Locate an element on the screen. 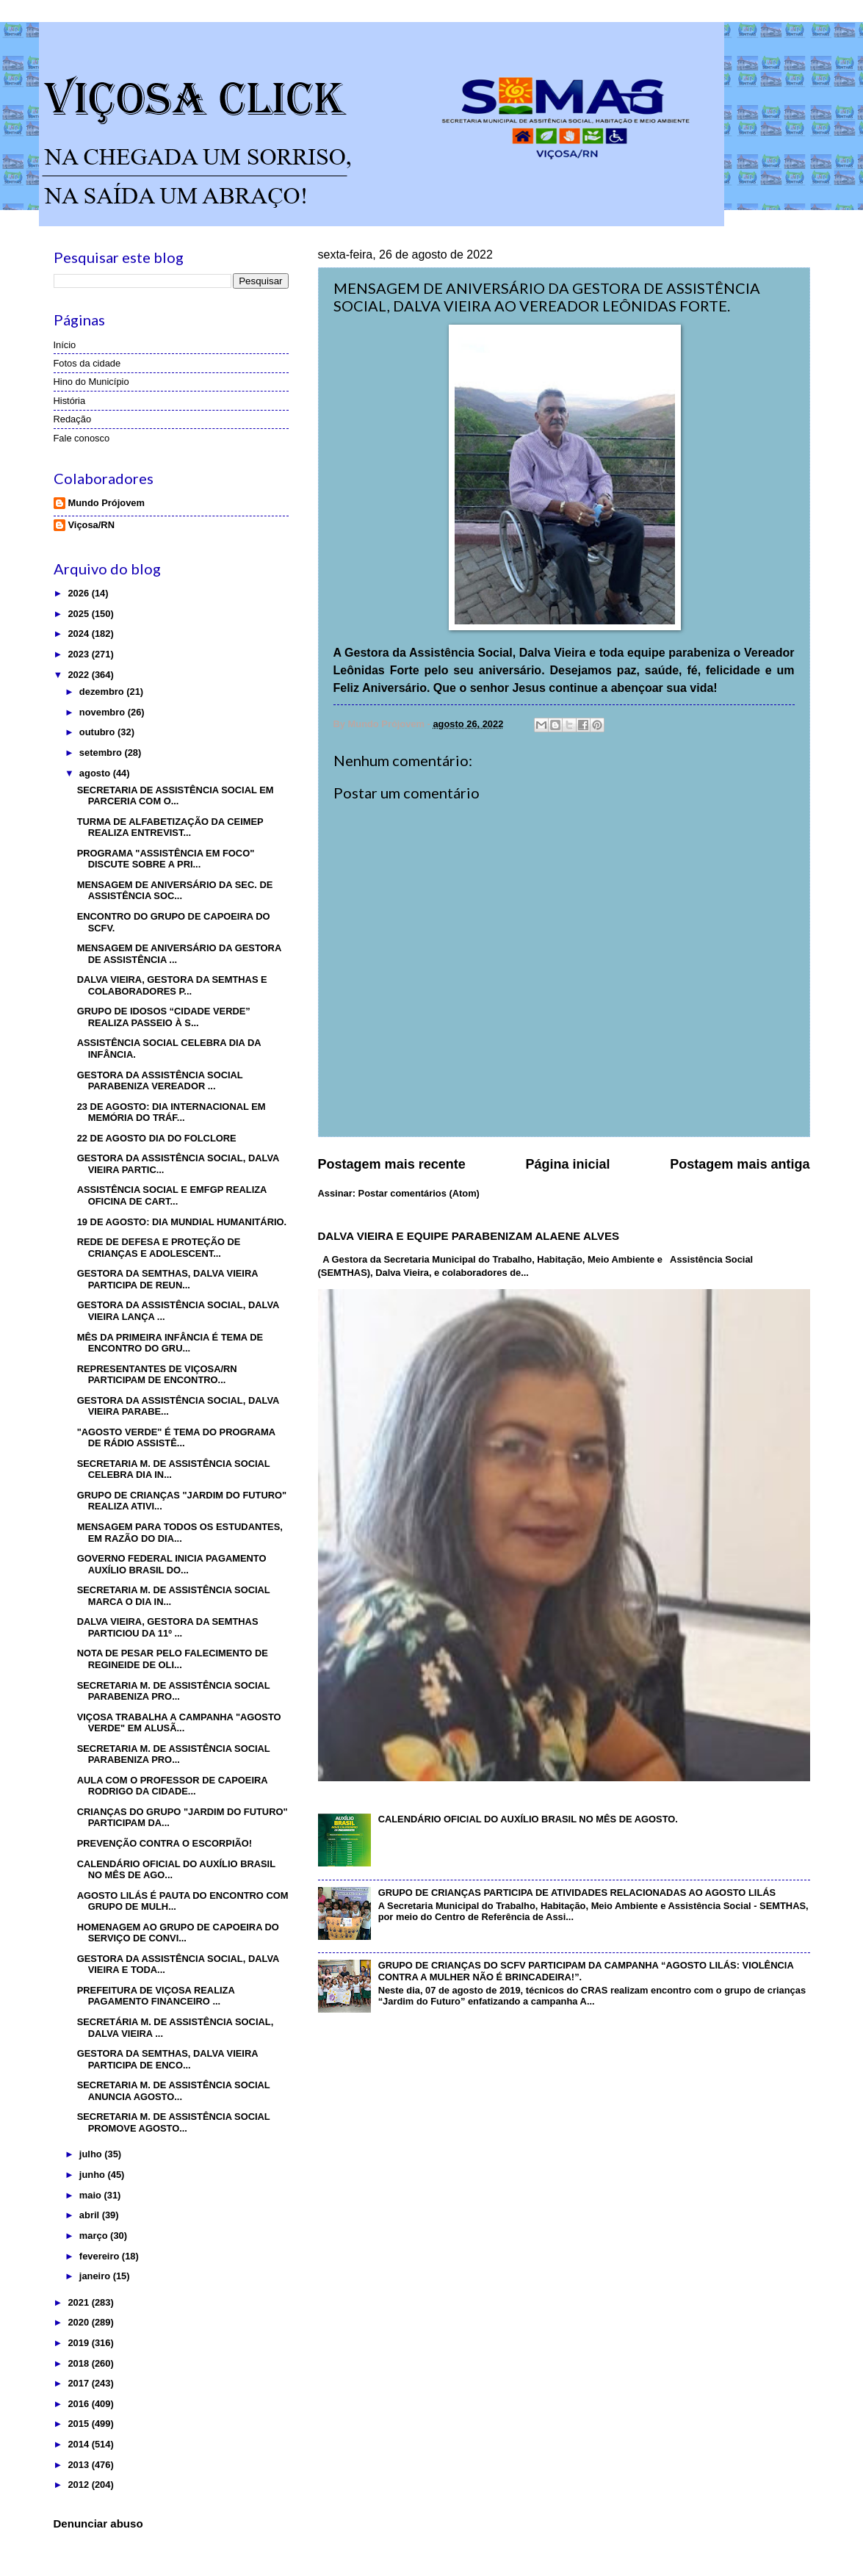 Image resolution: width=863 pixels, height=2576 pixels. MENSAGEM DE ANIVERSÁRIO DA SEC. DE ASSISTÊNCIA SOC... is located at coordinates (175, 890).